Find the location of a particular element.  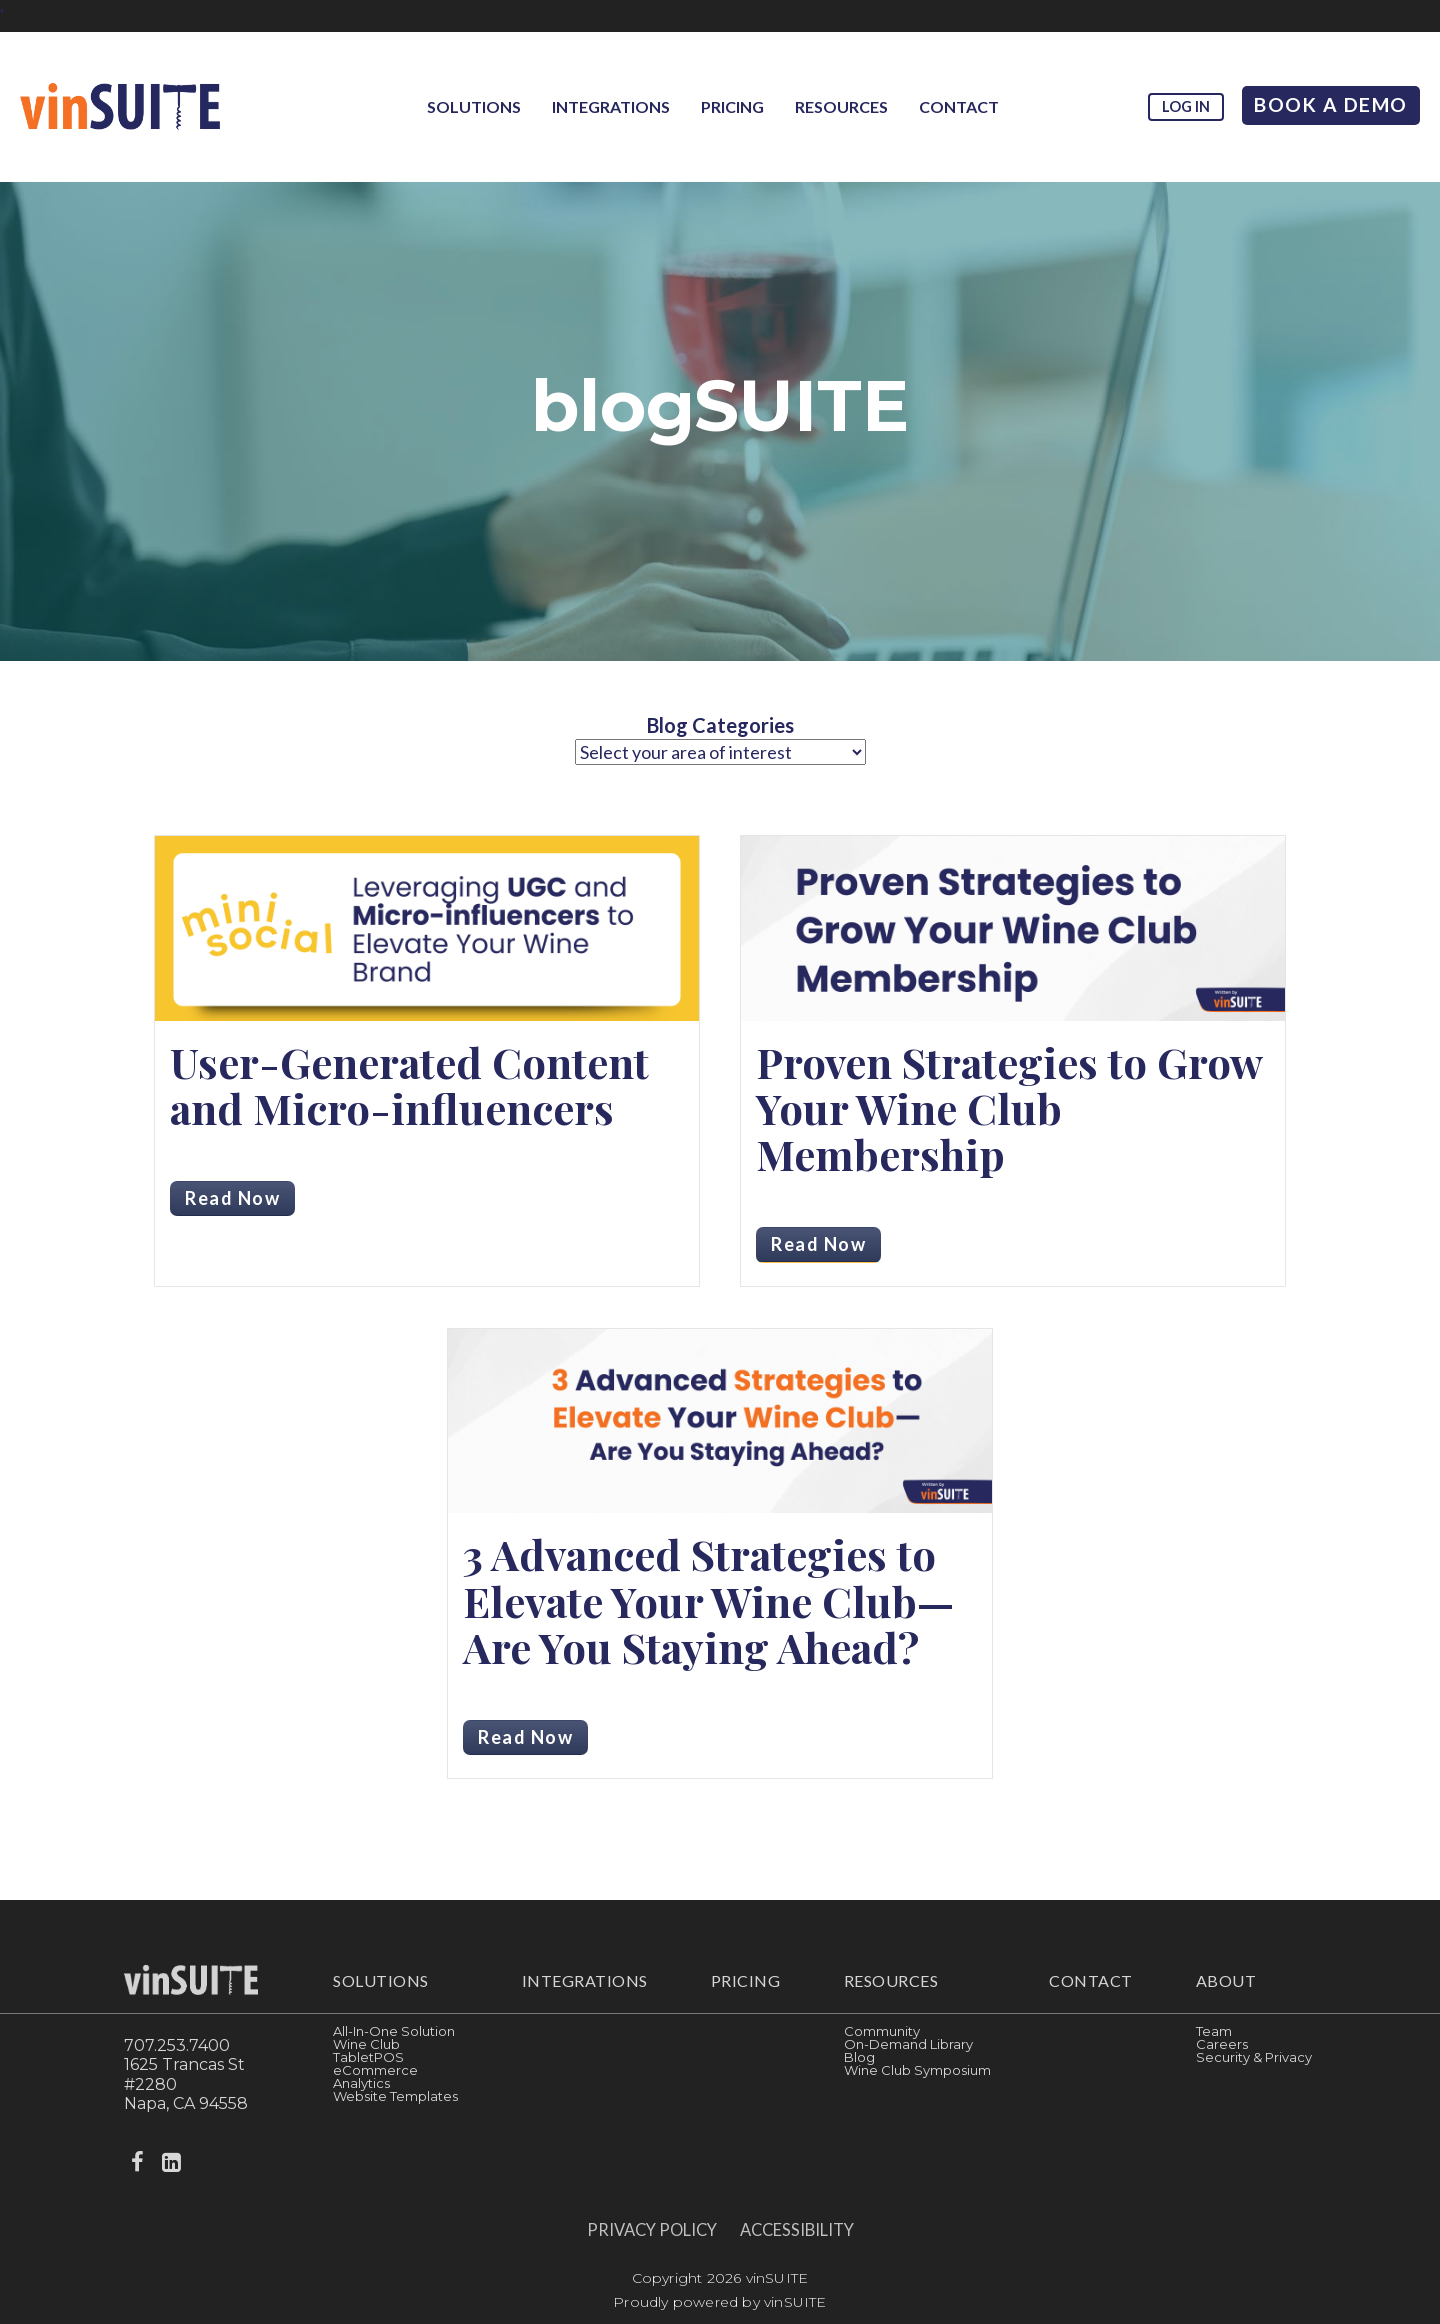

Proven Strategies to Grow Your Wine Club Membership is located at coordinates (1009, 1108).